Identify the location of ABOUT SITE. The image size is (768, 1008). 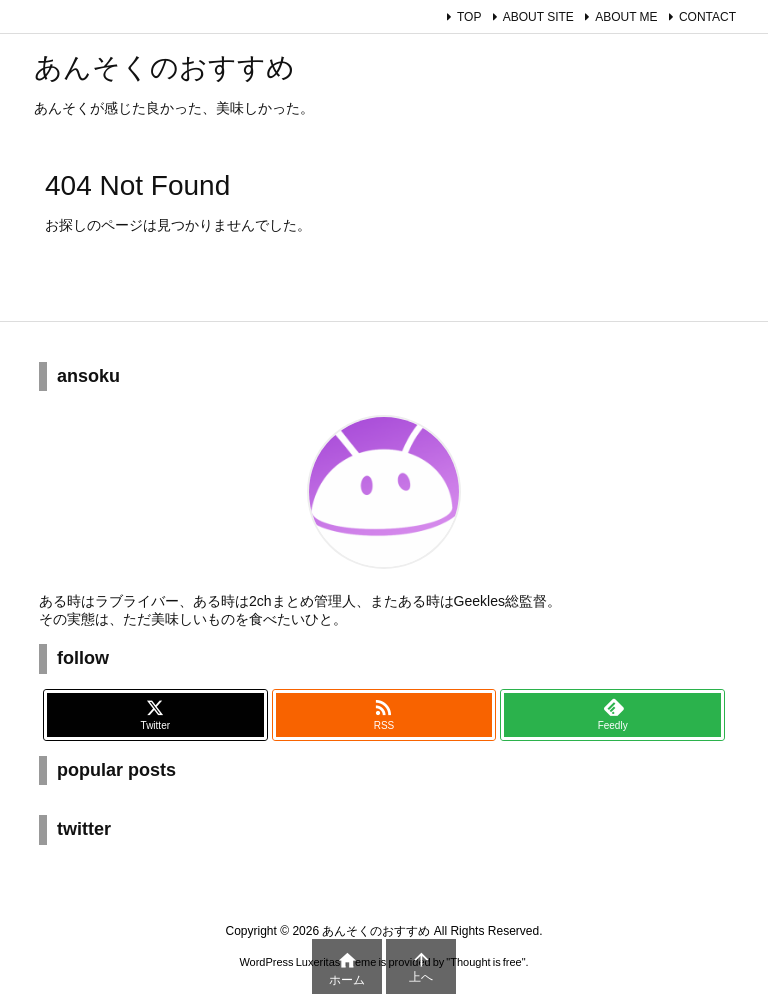
(538, 17).